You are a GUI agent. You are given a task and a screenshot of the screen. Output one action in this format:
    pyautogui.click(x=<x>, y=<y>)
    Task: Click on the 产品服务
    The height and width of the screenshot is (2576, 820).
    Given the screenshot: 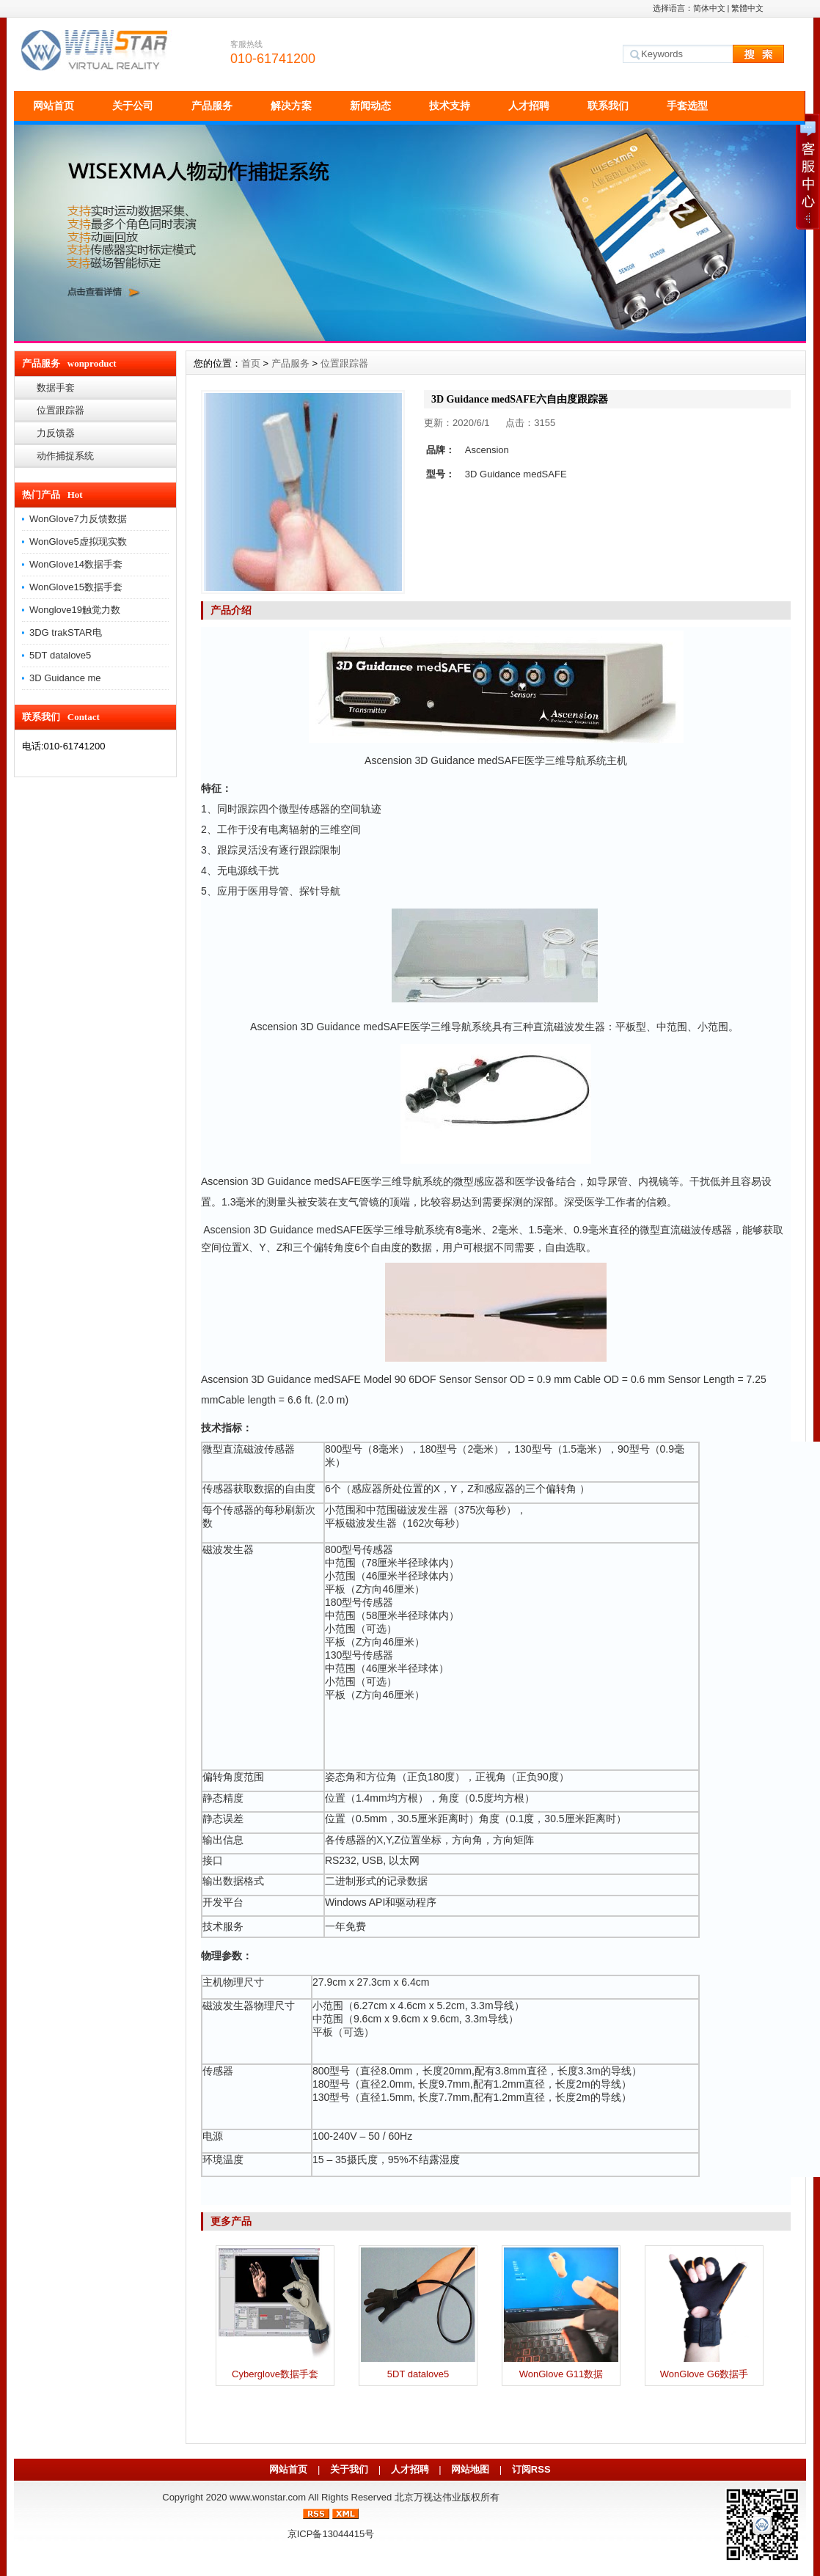 What is the action you would take?
    pyautogui.click(x=212, y=105)
    